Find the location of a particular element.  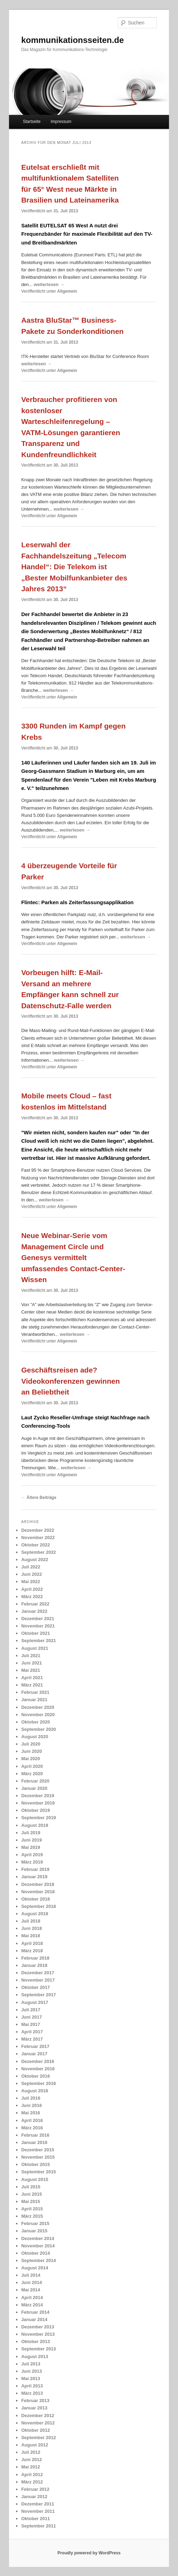

Februar 2015 is located at coordinates (35, 2223).